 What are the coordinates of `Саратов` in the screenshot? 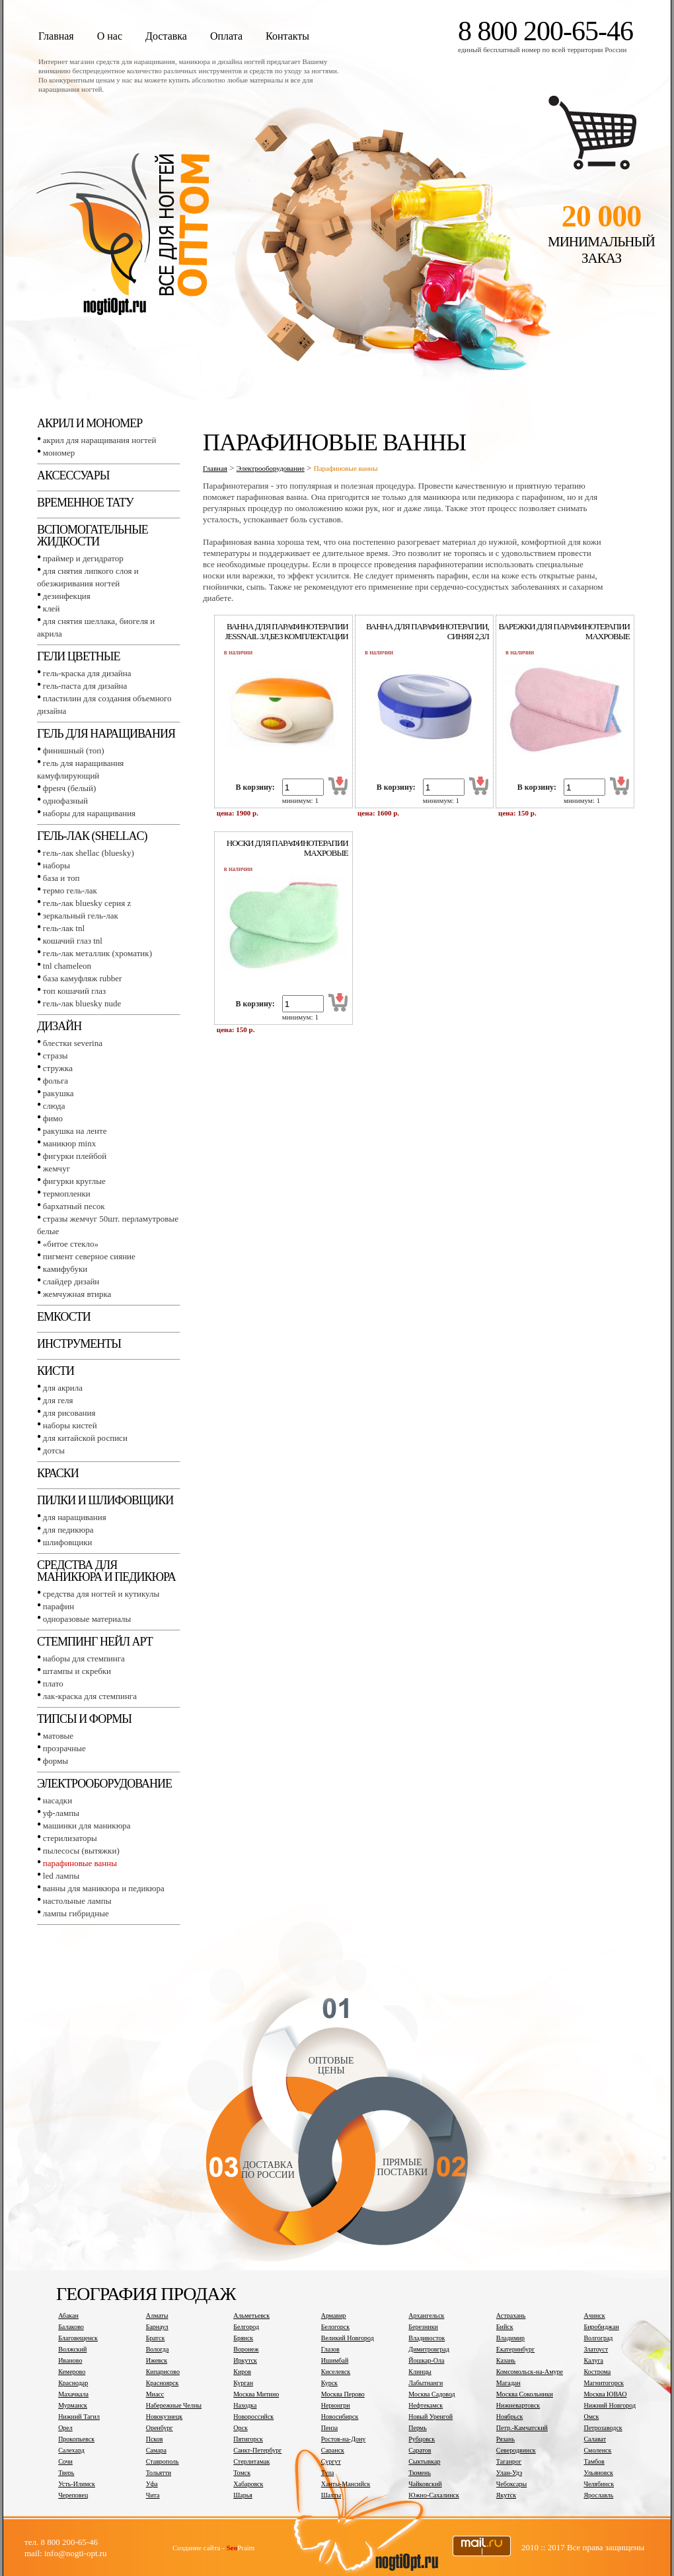 It's located at (419, 2450).